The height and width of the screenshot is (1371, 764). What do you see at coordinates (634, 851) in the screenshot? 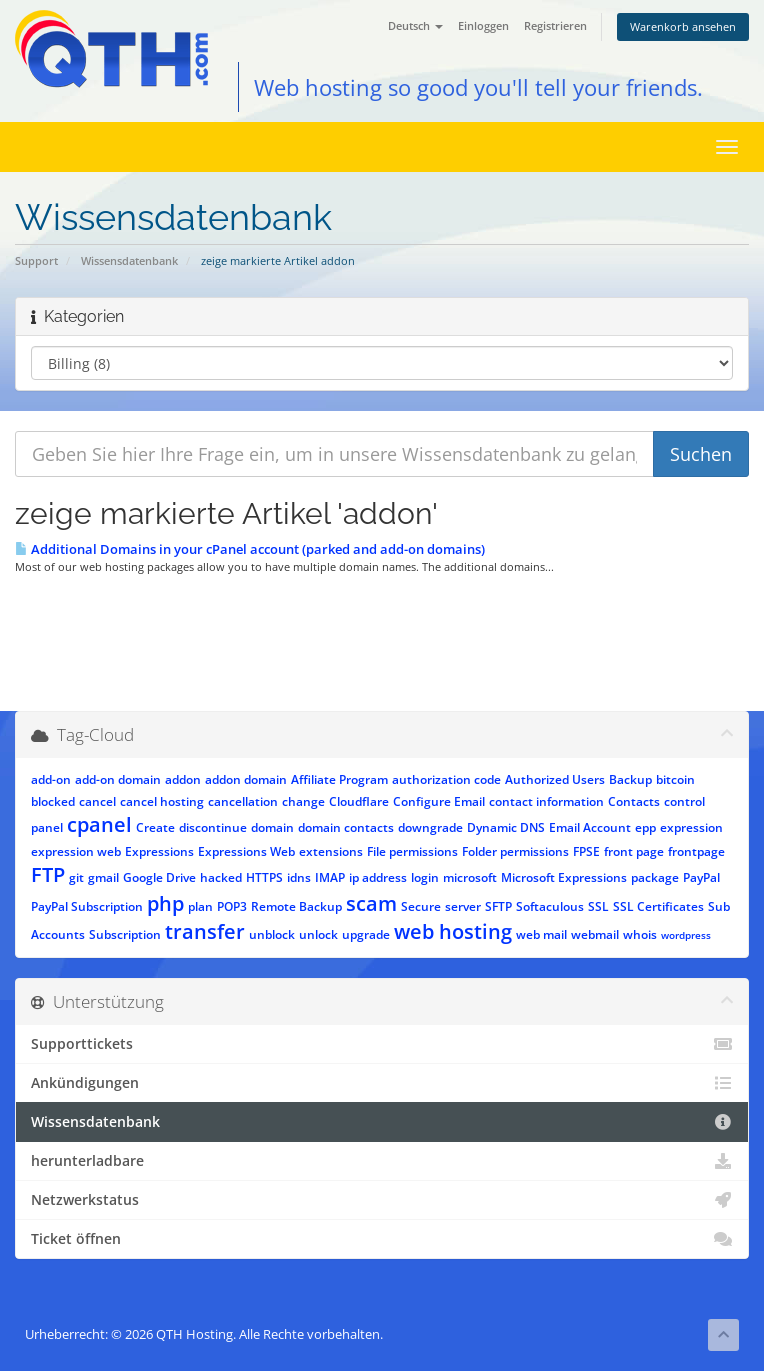
I see `front page` at bounding box center [634, 851].